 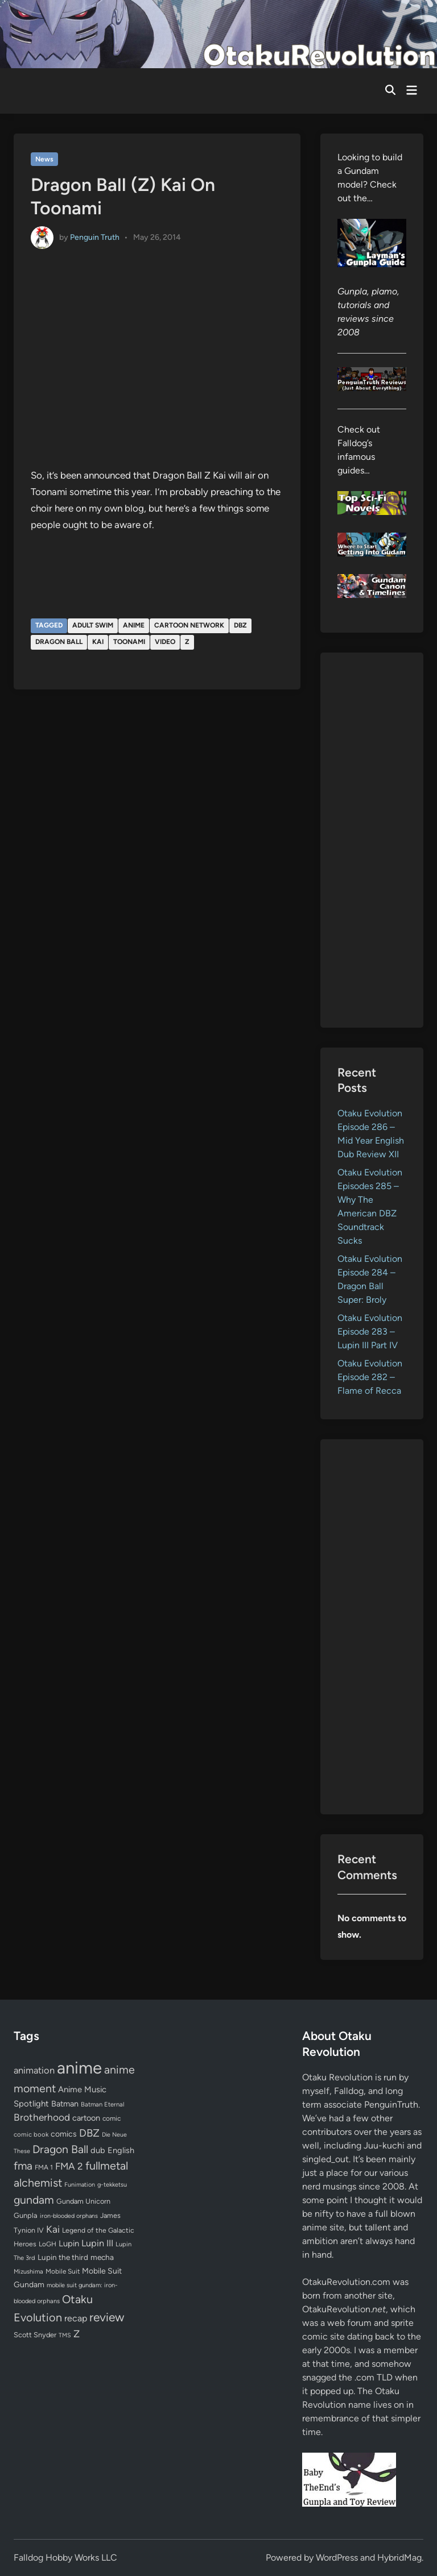 I want to click on Dragon Ball, so click(x=59, y=642).